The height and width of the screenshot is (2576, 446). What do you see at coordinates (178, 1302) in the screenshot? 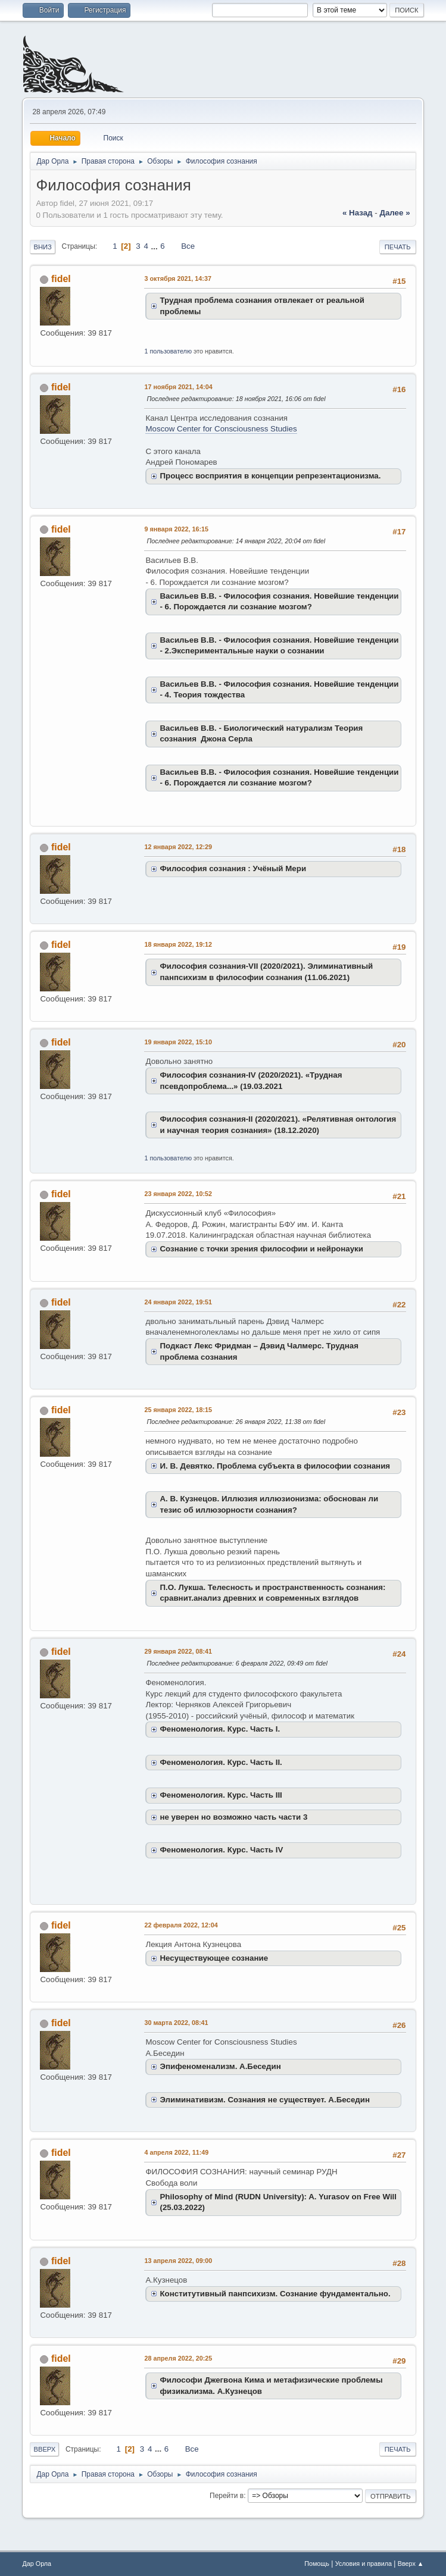
I see `24 января 2022, 19:51` at bounding box center [178, 1302].